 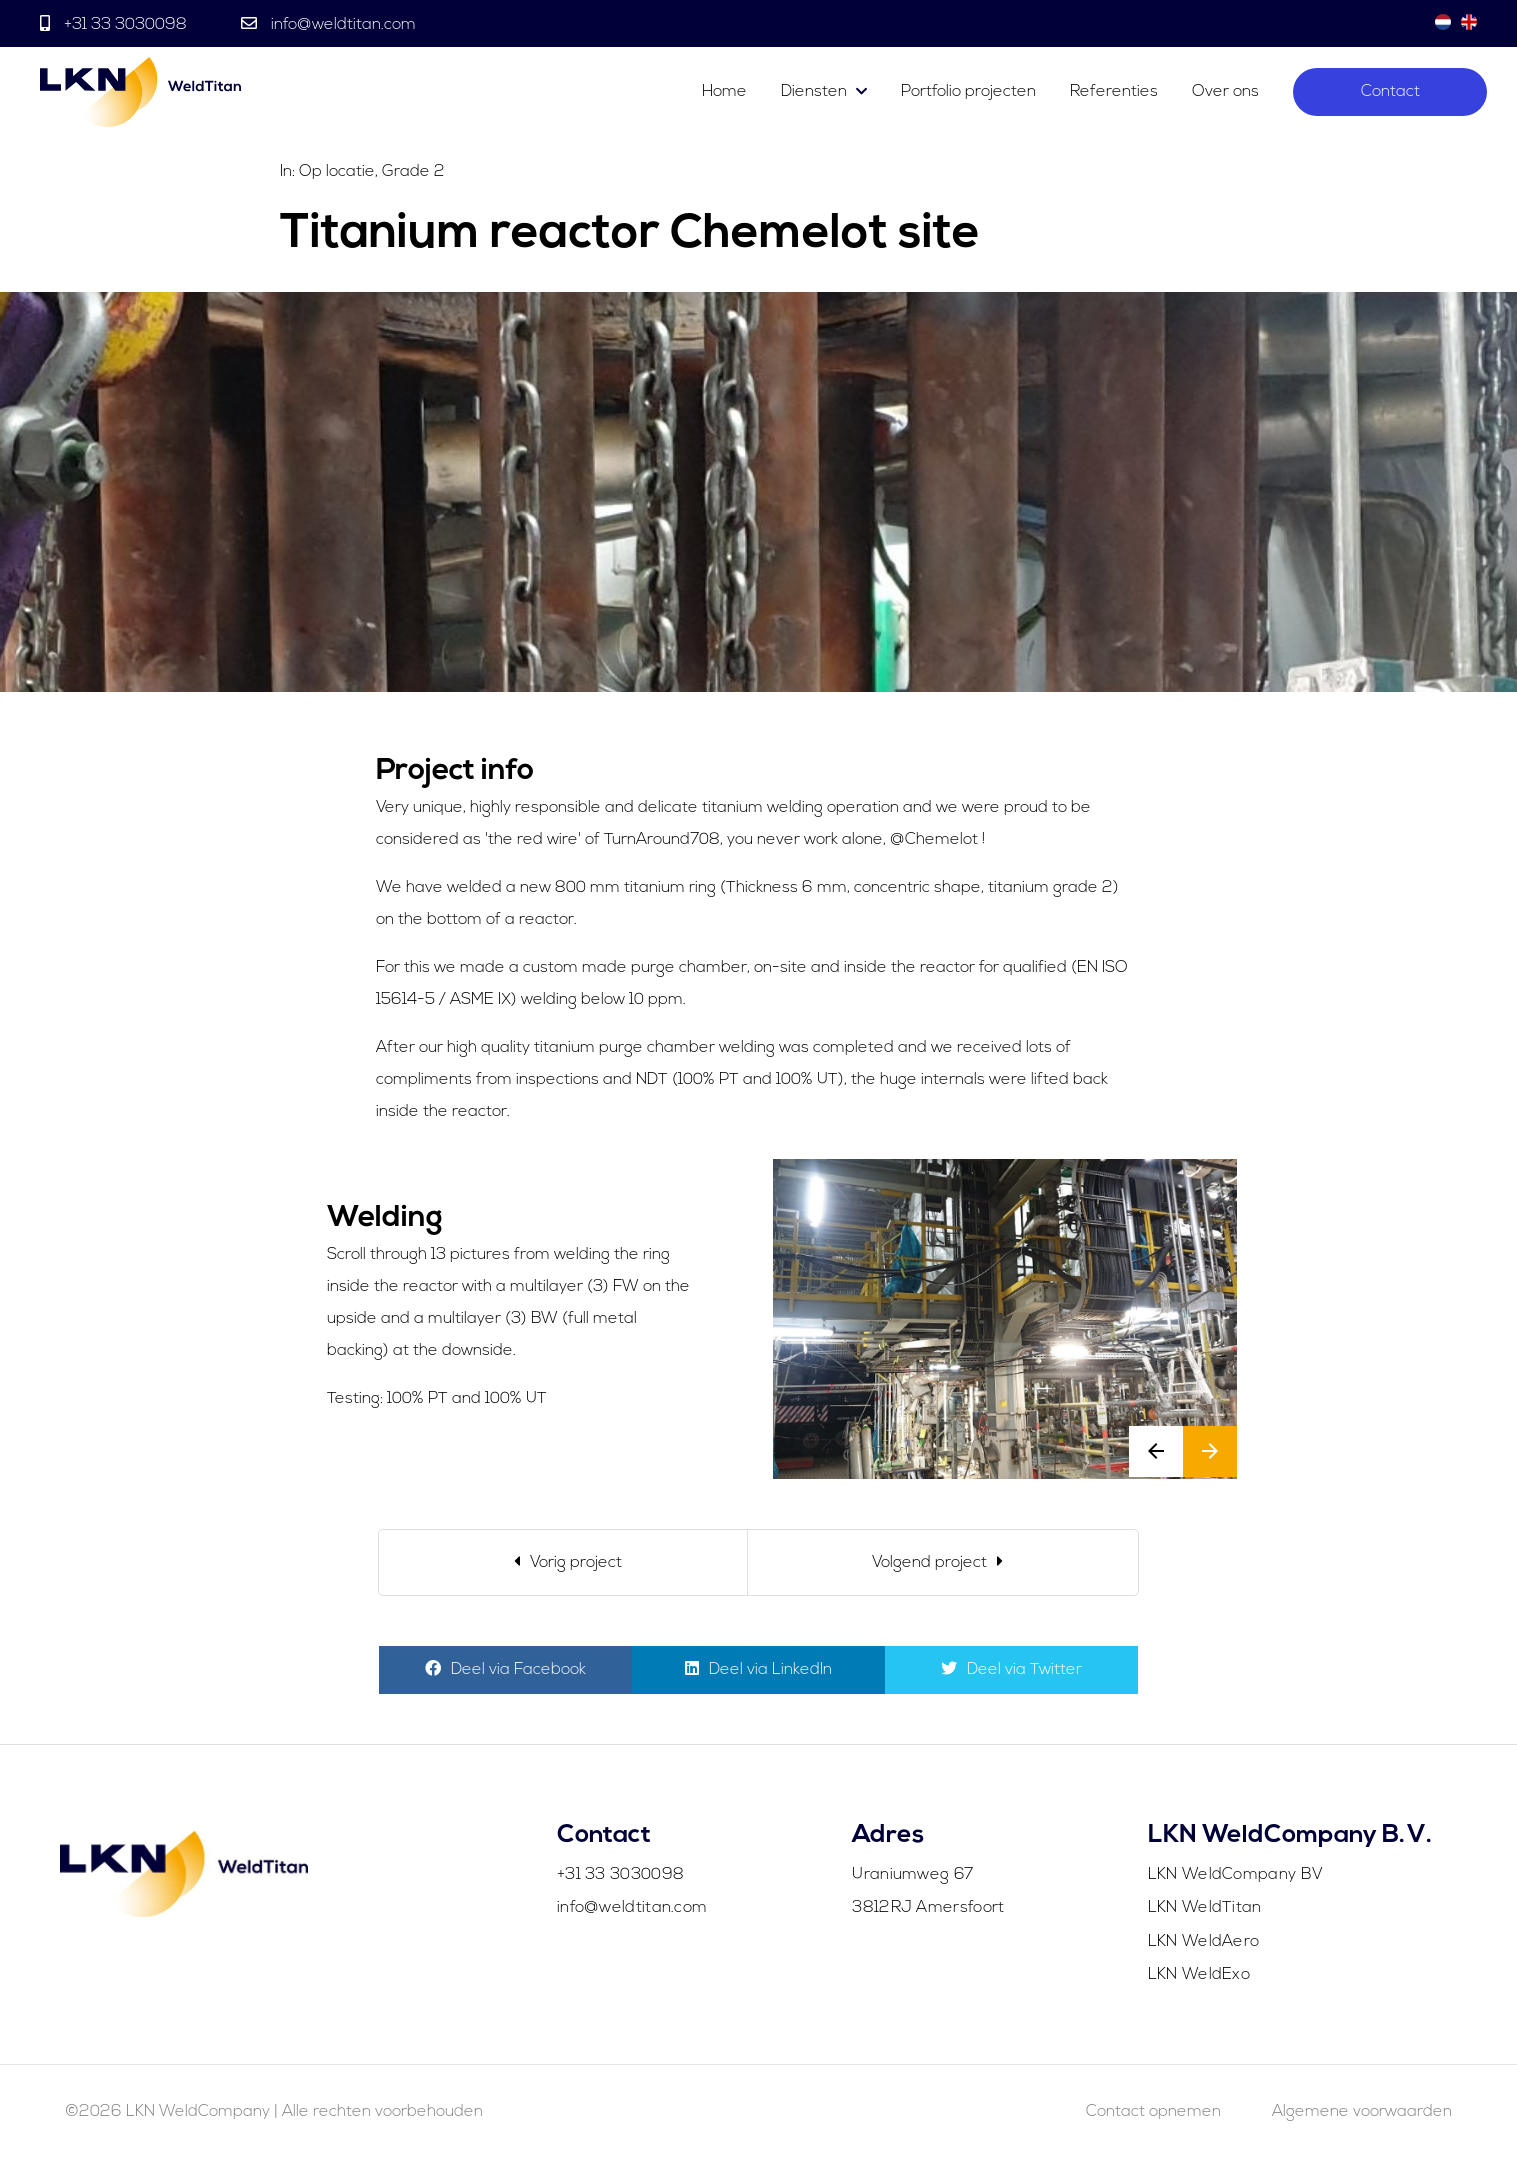 I want to click on LKN WeldExo, so click(x=1199, y=1975).